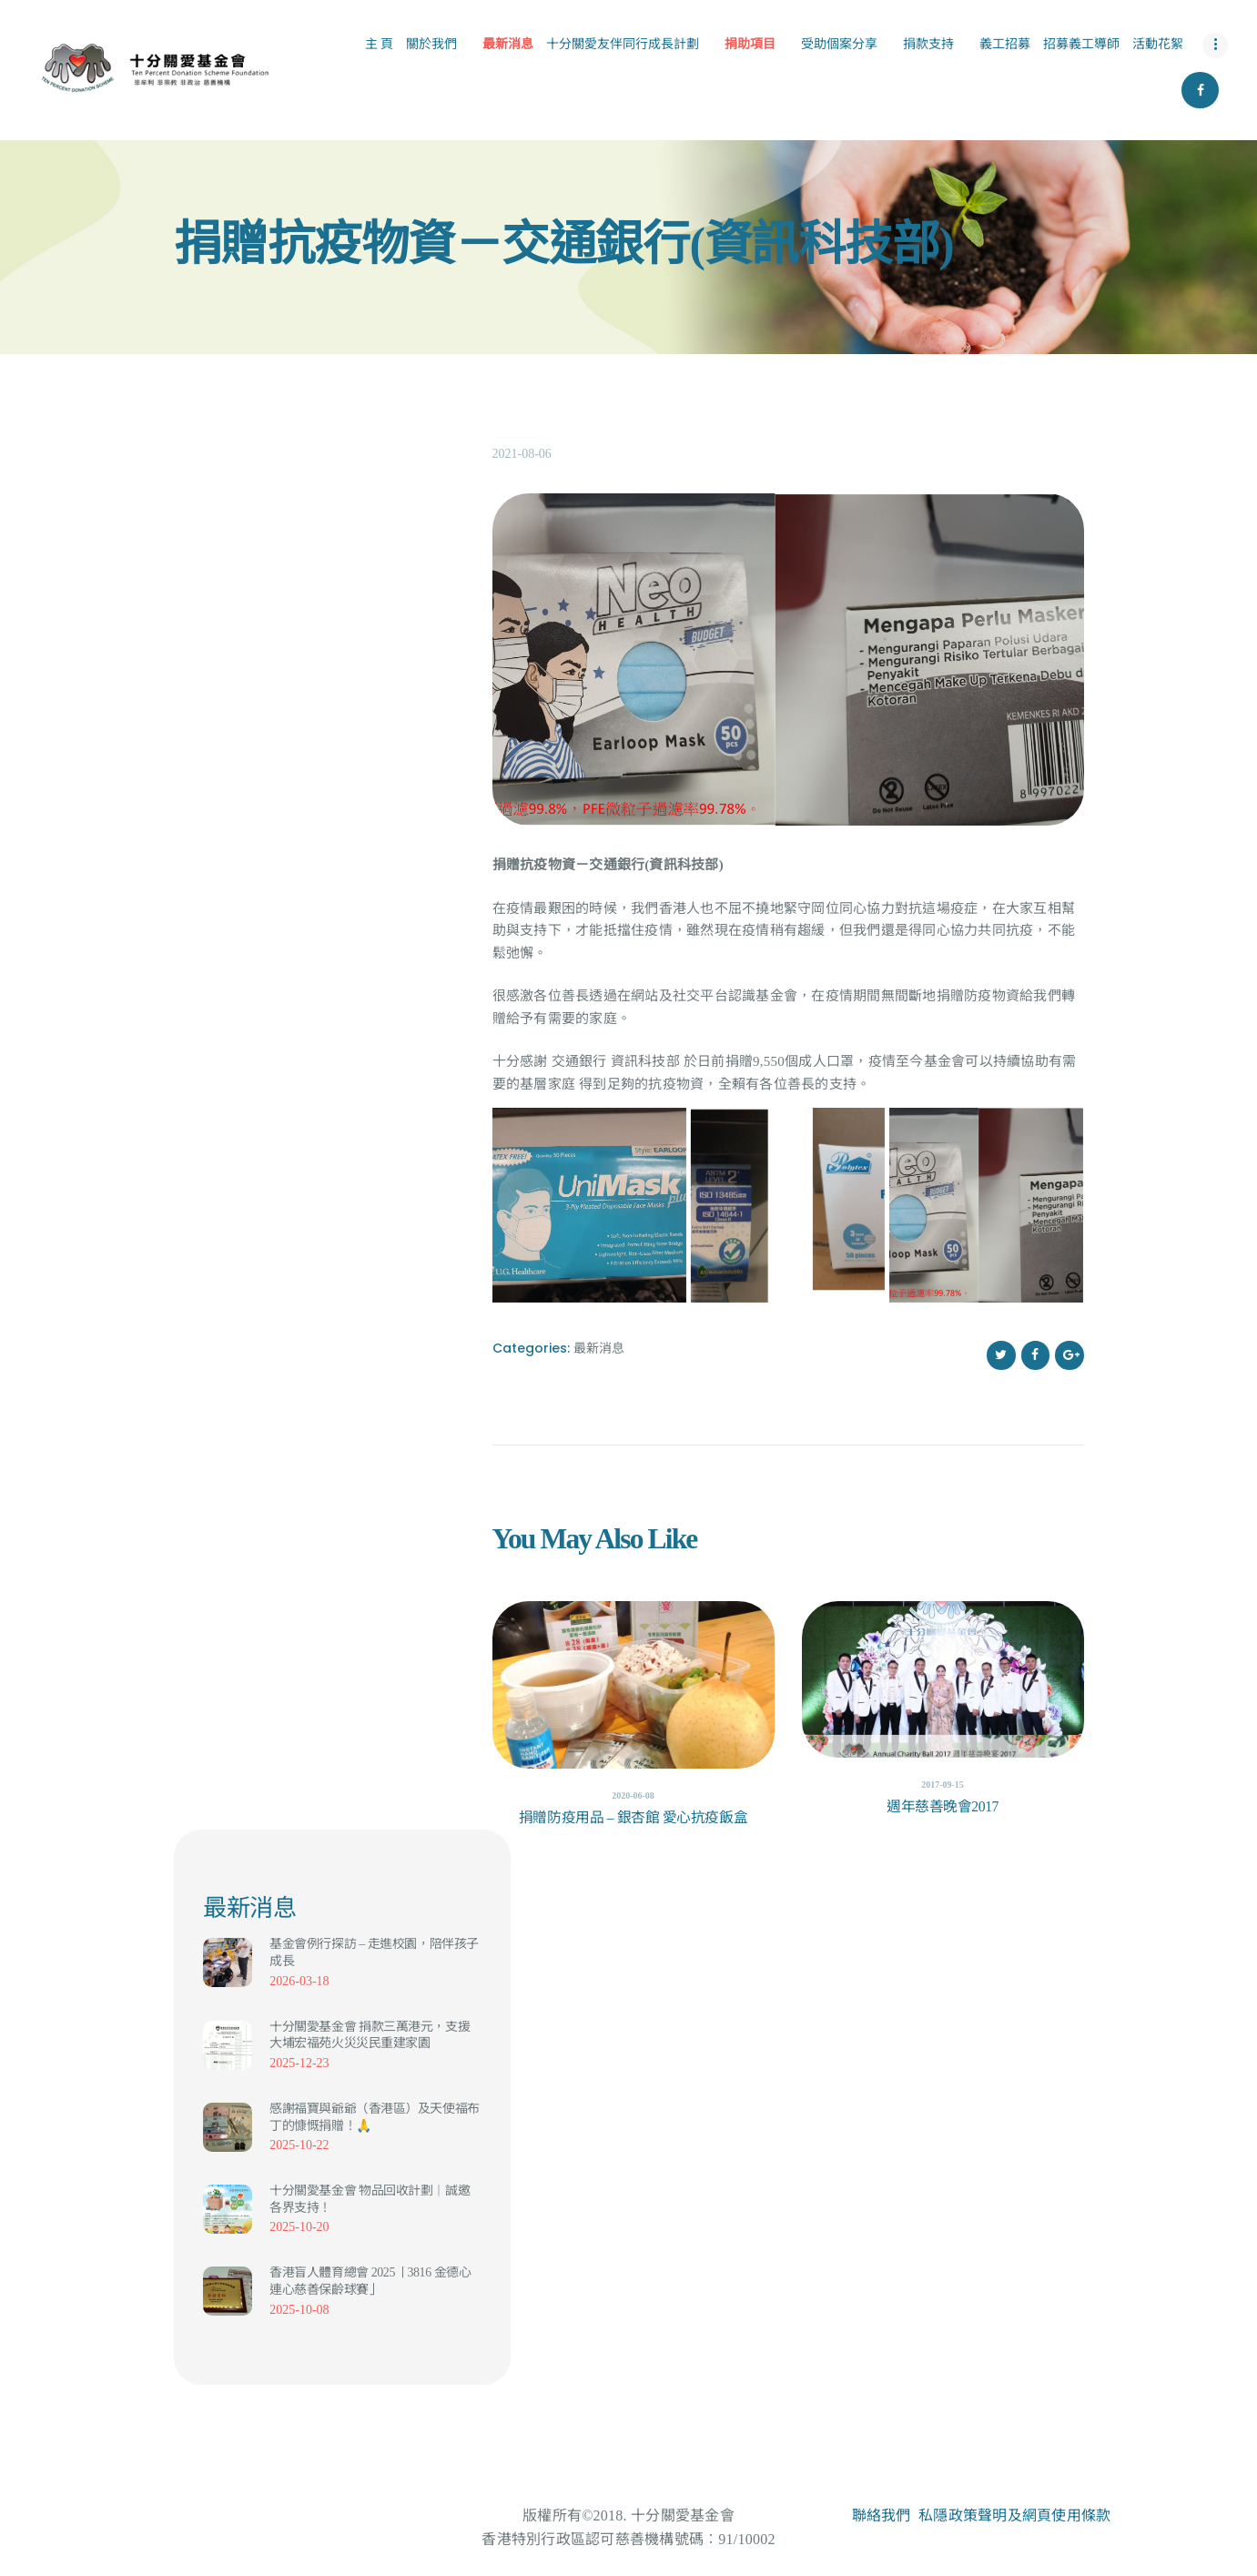 The width and height of the screenshot is (1257, 2576). Describe the element at coordinates (1014, 2515) in the screenshot. I see `私隱政策聲明及網頁使用條款` at that location.